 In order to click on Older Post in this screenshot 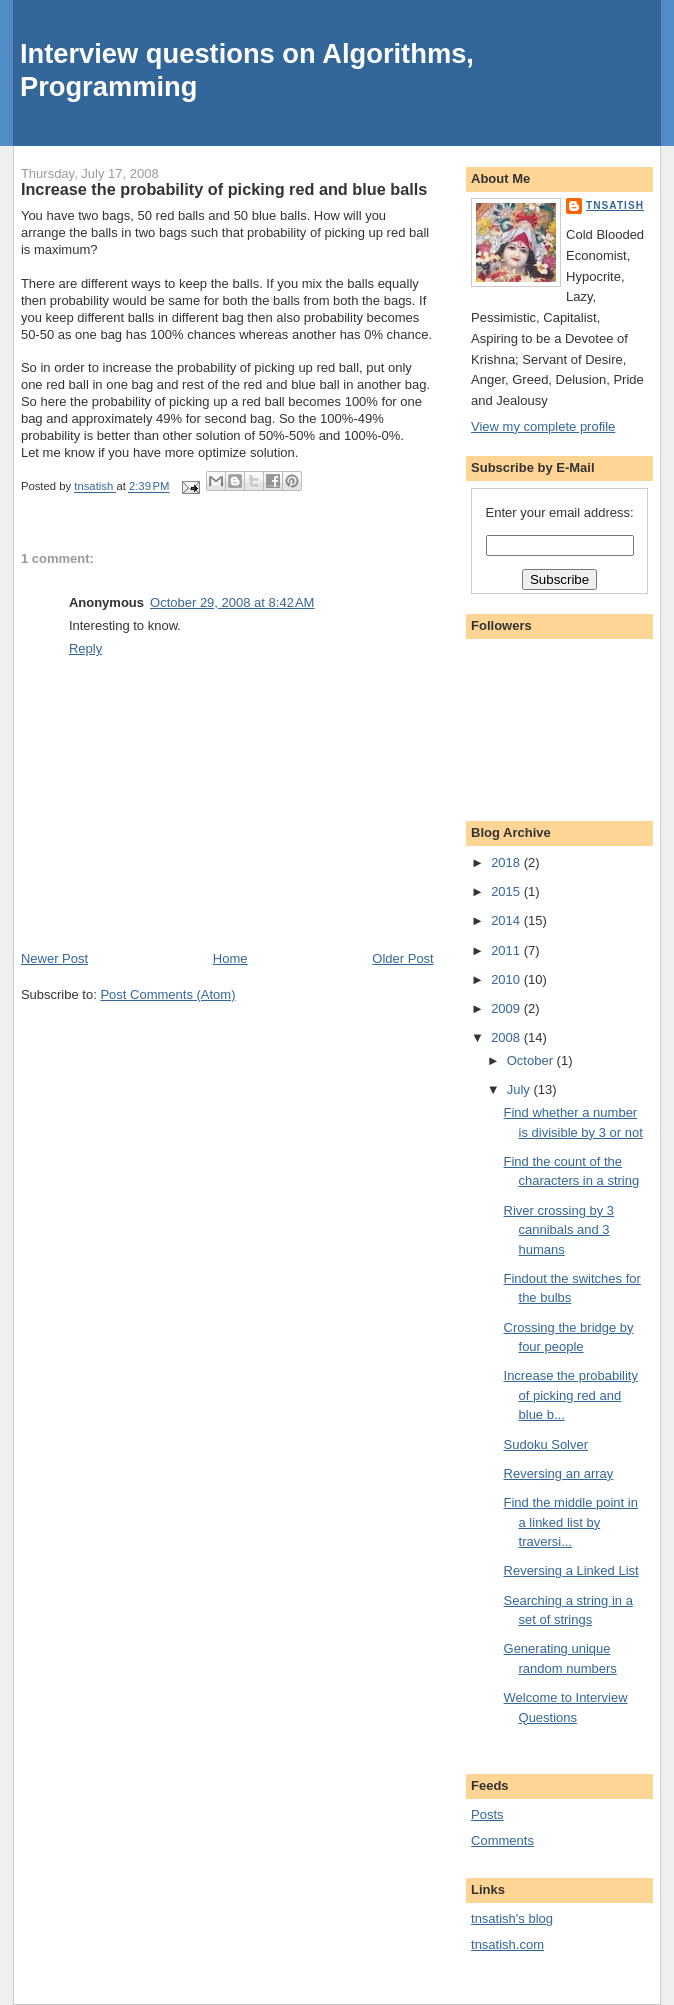, I will do `click(402, 958)`.